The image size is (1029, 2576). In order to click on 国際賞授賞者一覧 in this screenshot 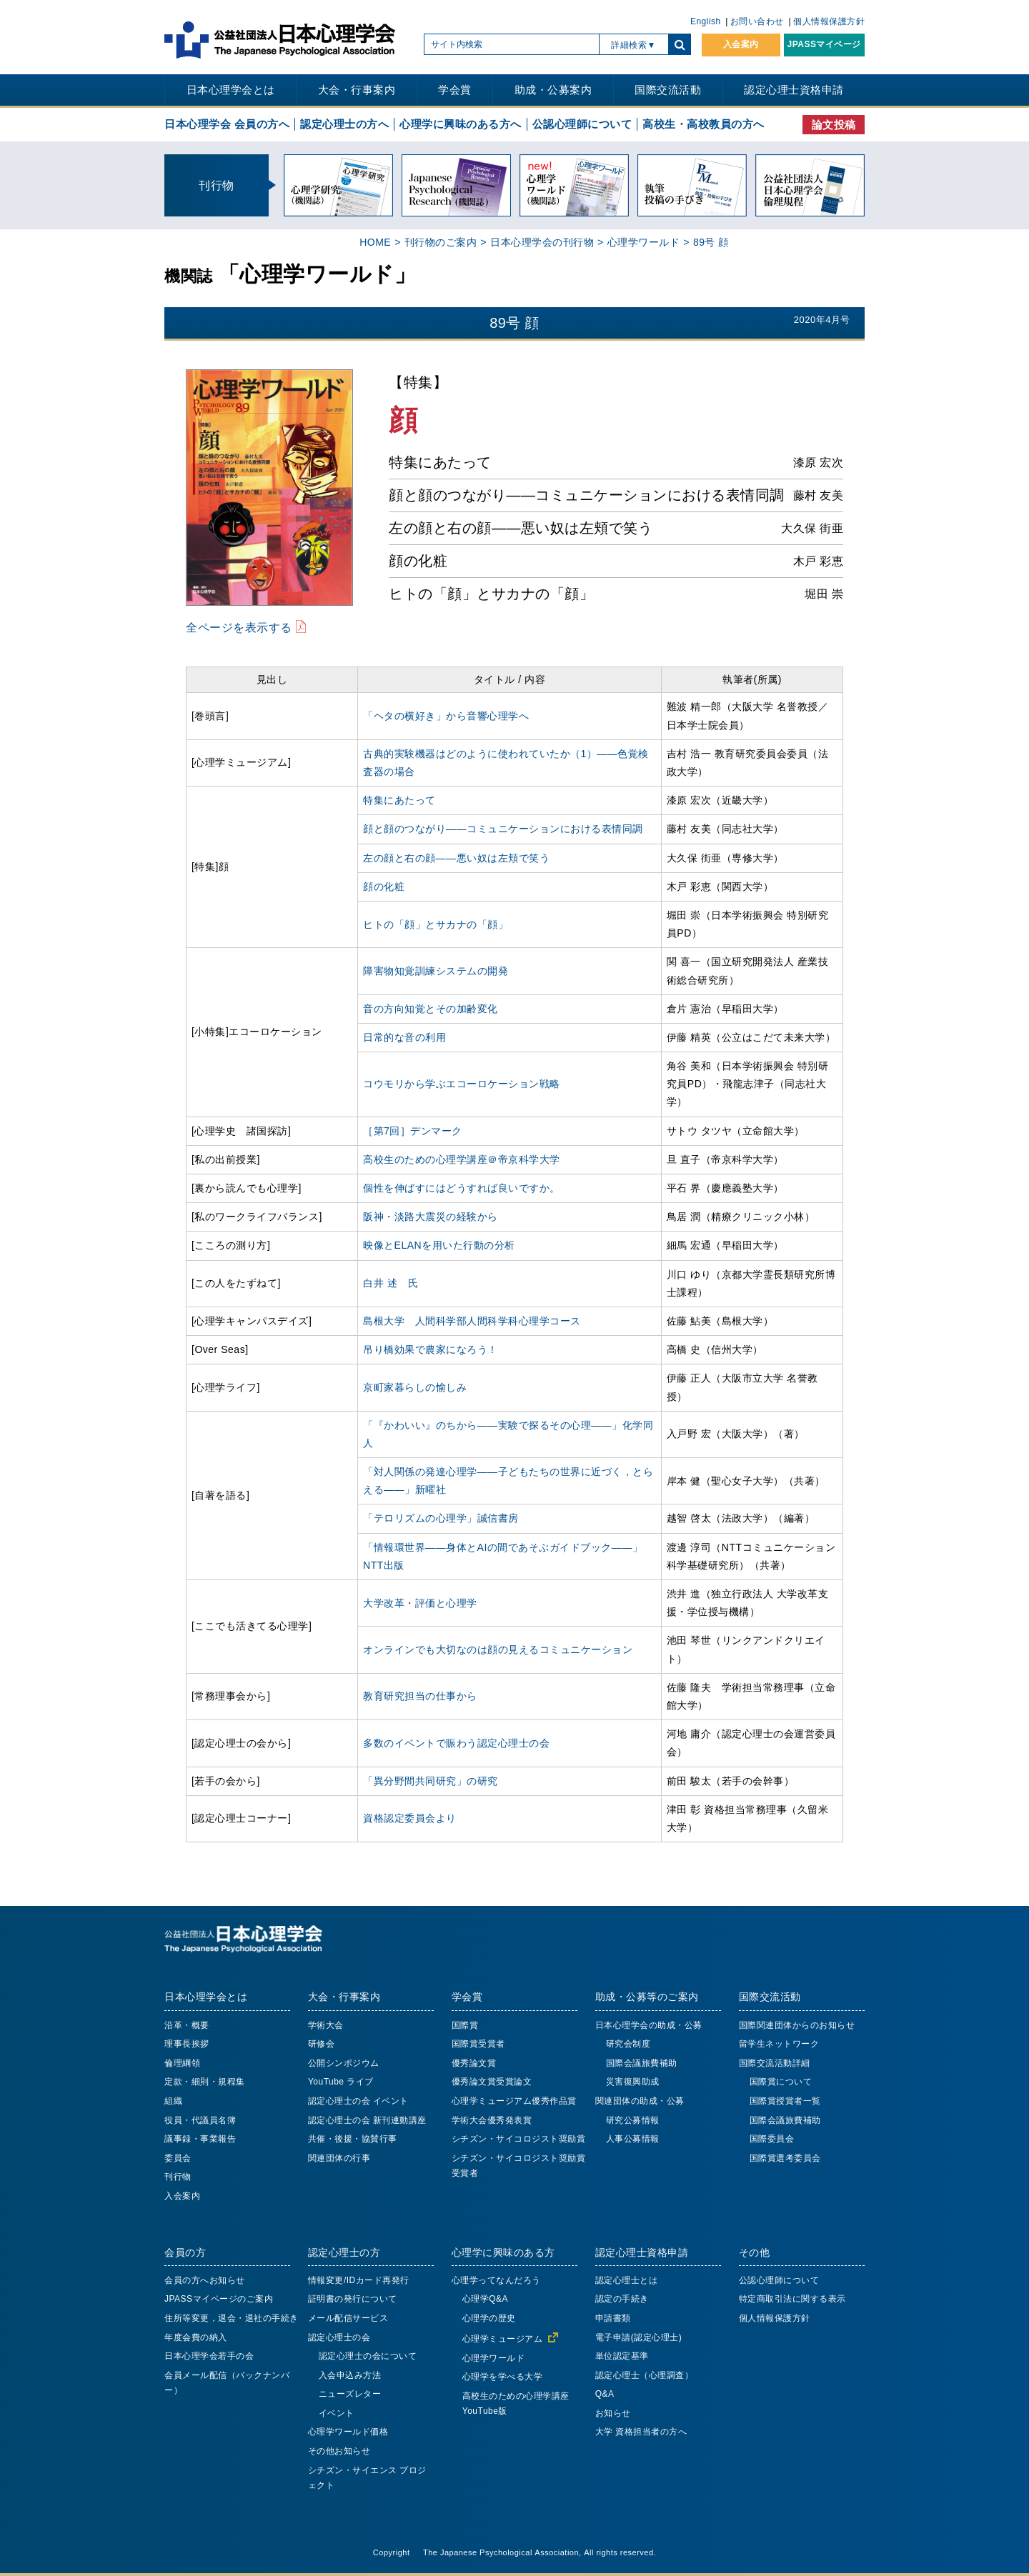, I will do `click(785, 2101)`.